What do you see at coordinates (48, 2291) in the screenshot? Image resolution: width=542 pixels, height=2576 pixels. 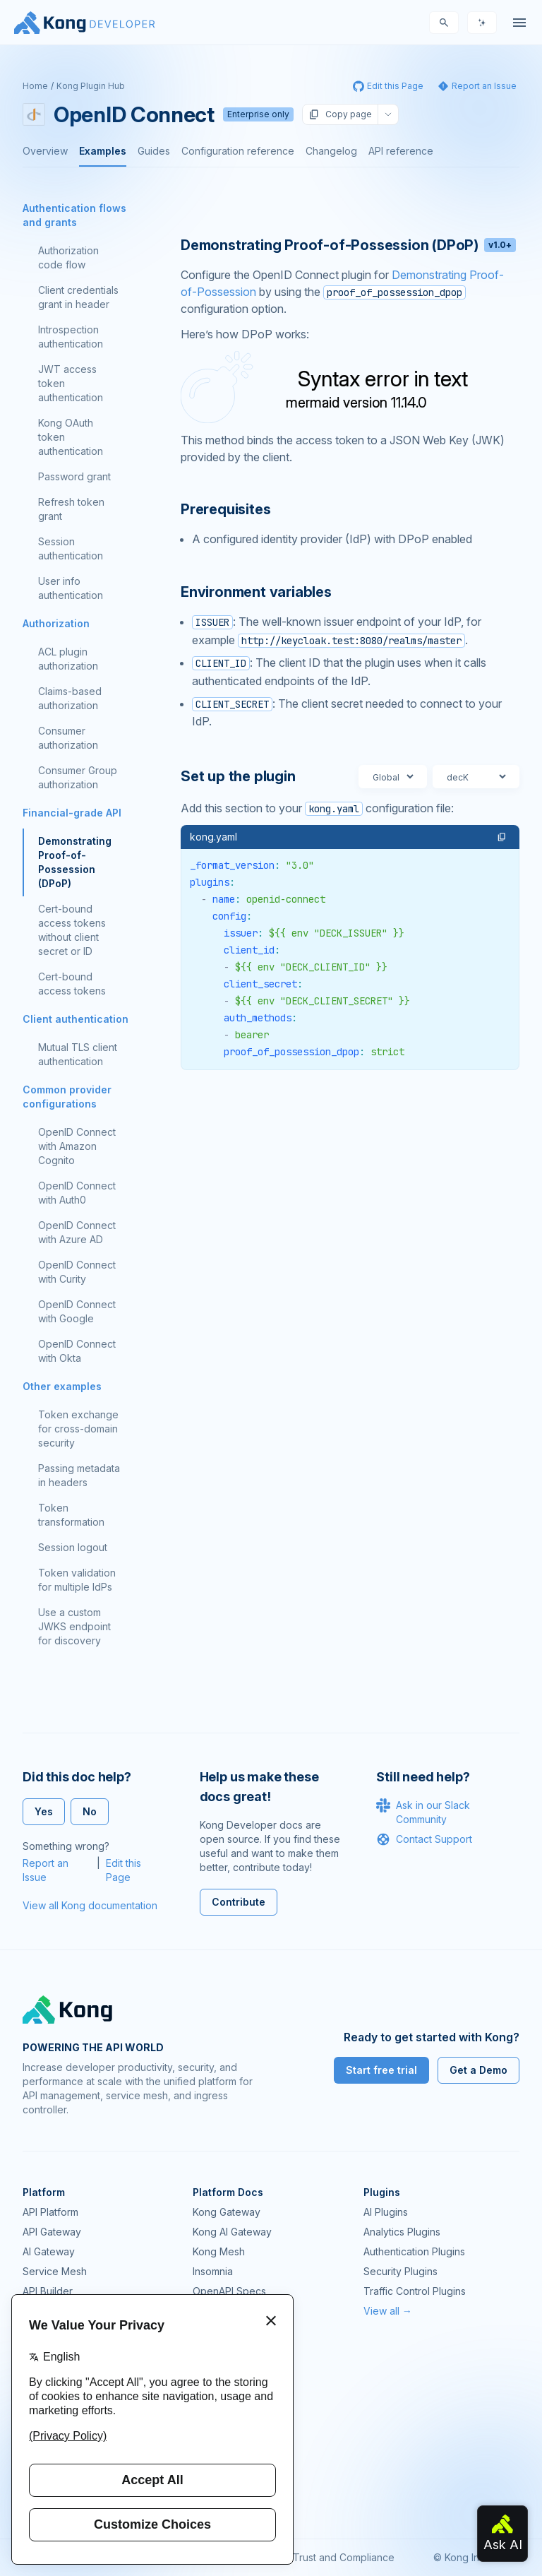 I see `API Builder` at bounding box center [48, 2291].